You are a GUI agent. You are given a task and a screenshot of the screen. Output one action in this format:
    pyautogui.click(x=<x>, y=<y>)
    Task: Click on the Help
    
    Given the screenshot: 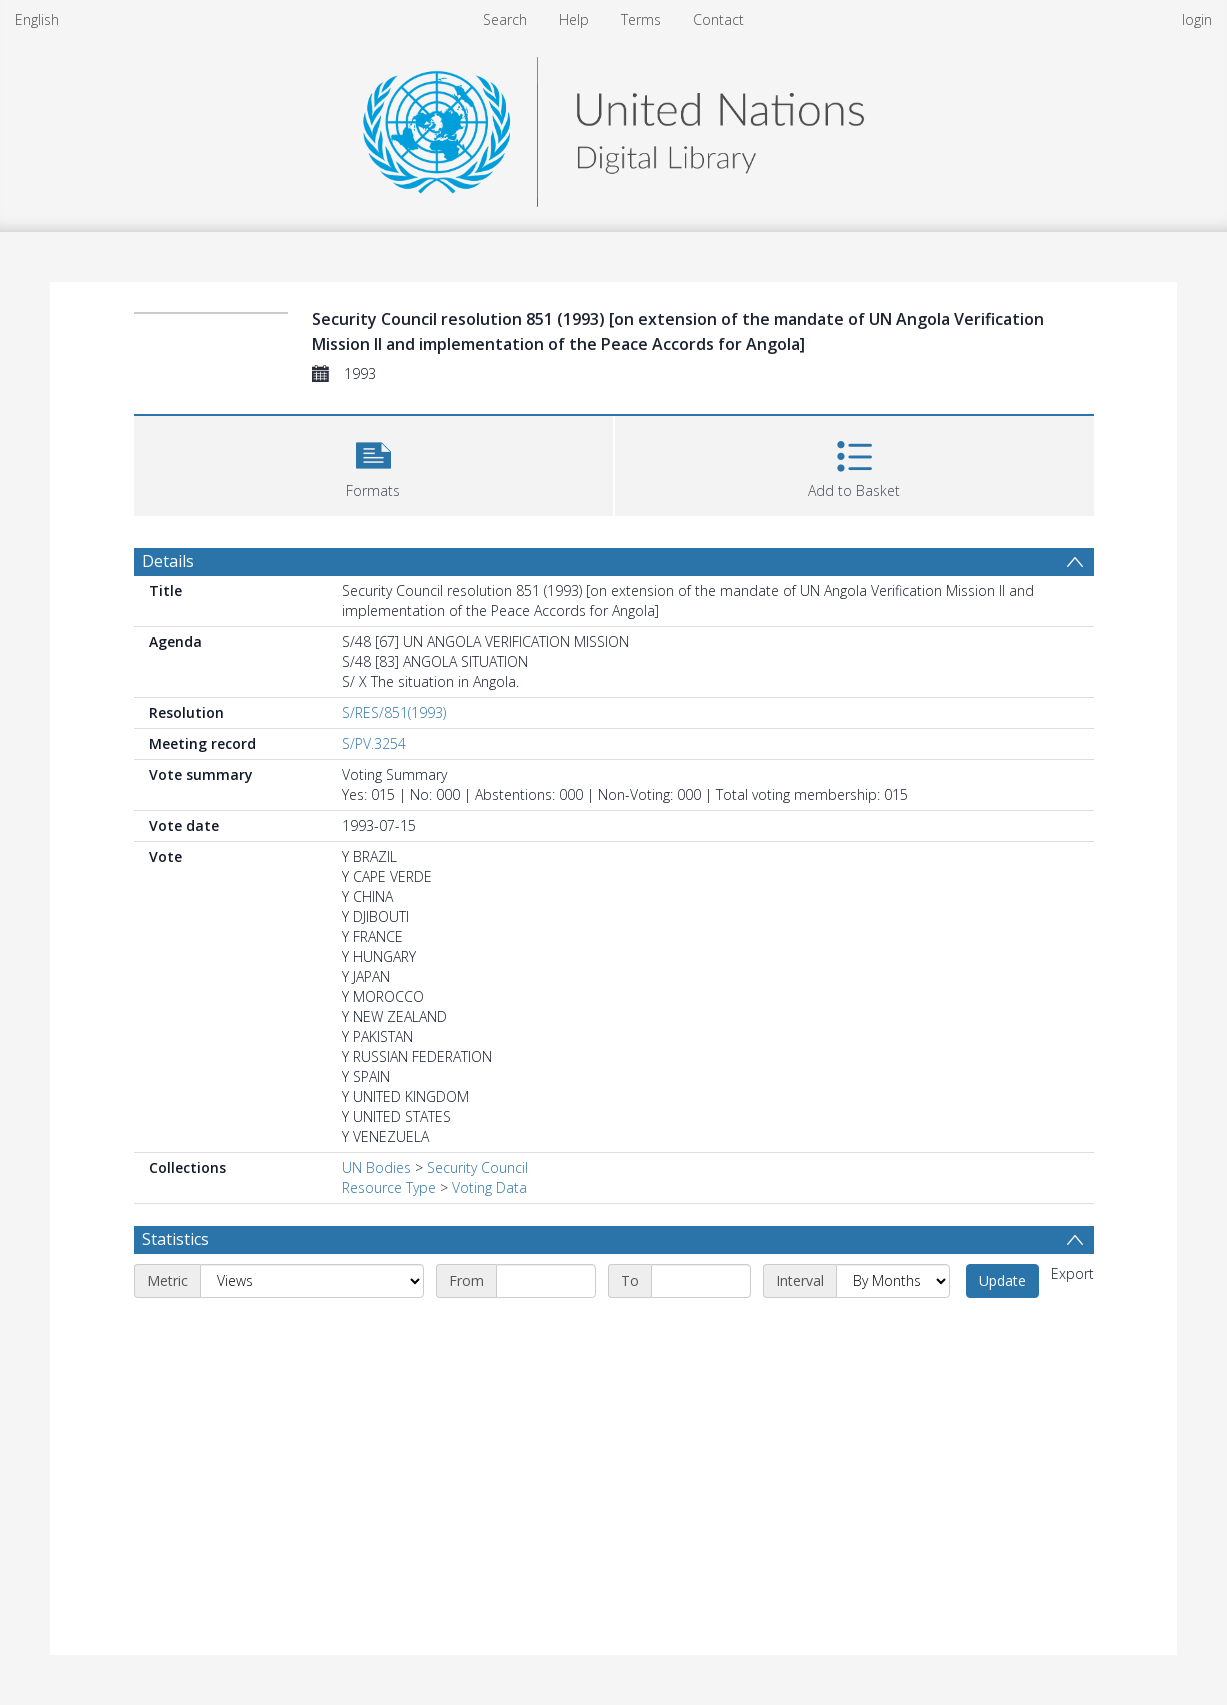 What is the action you would take?
    pyautogui.click(x=574, y=19)
    